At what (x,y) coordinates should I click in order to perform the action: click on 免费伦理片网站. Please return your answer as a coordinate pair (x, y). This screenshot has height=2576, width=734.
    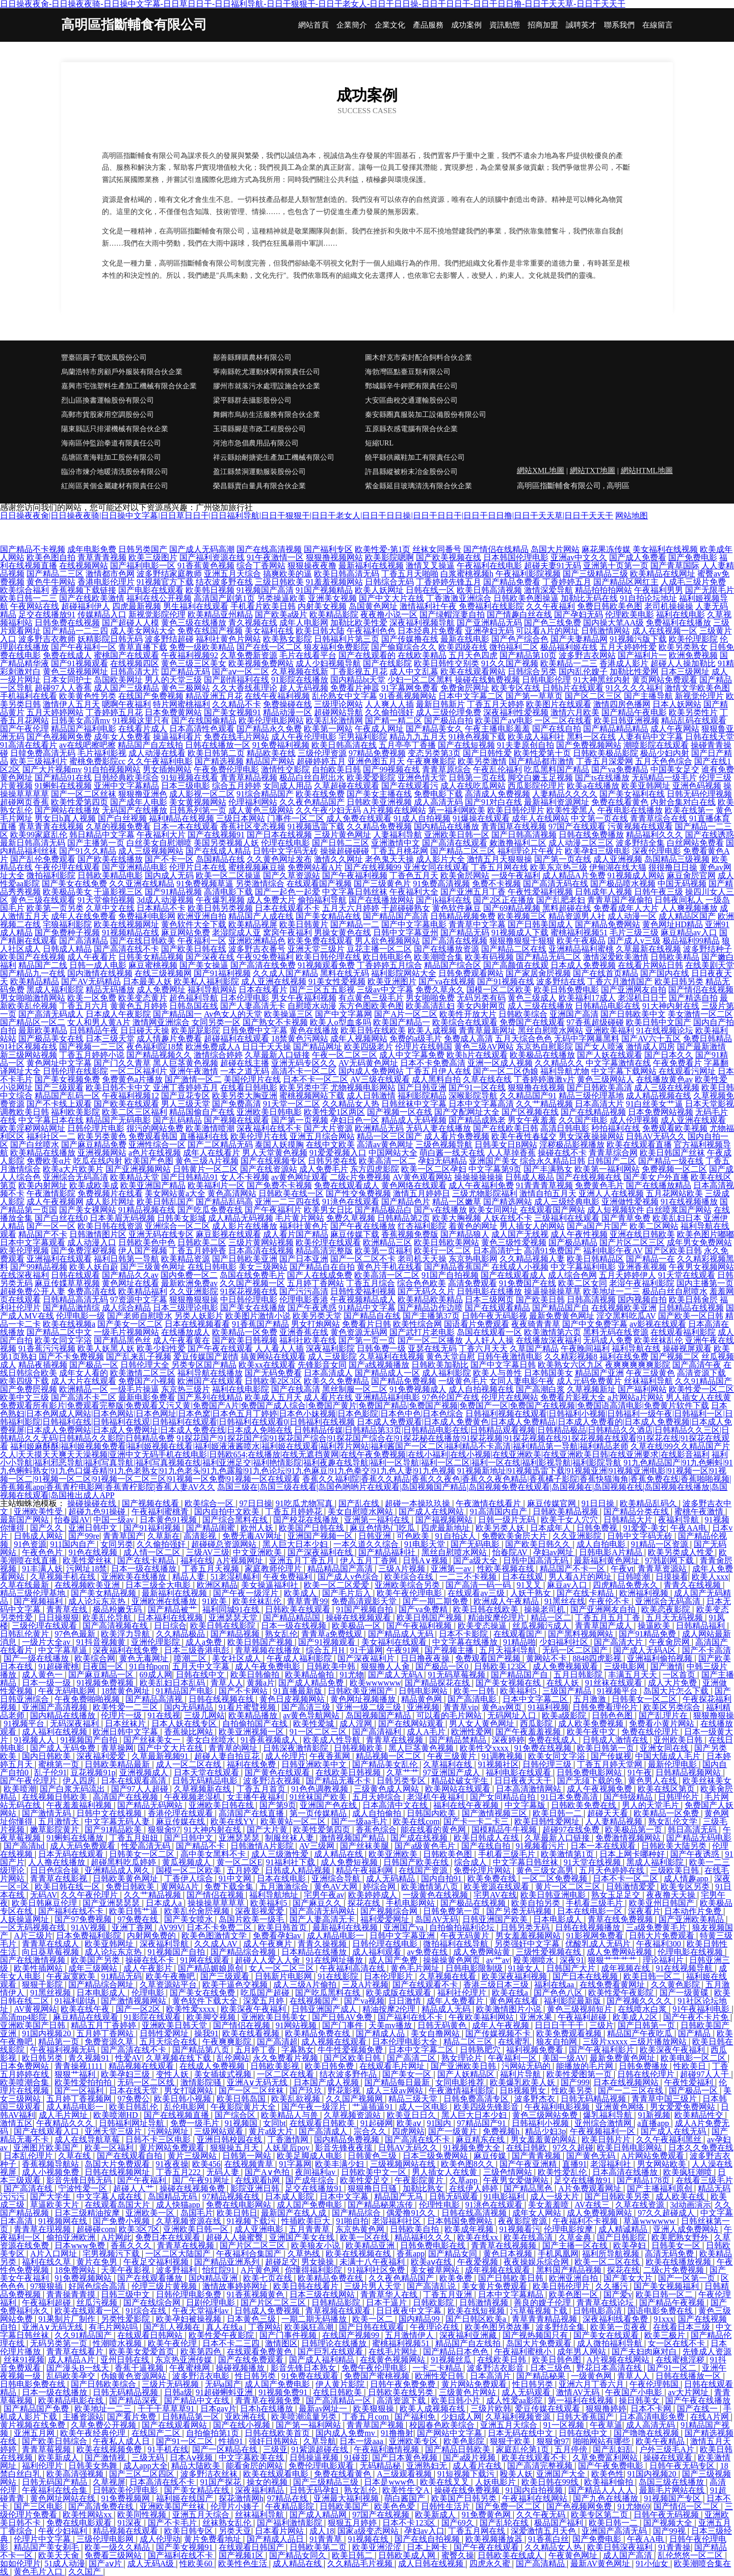
    Looking at the image, I should click on (483, 1870).